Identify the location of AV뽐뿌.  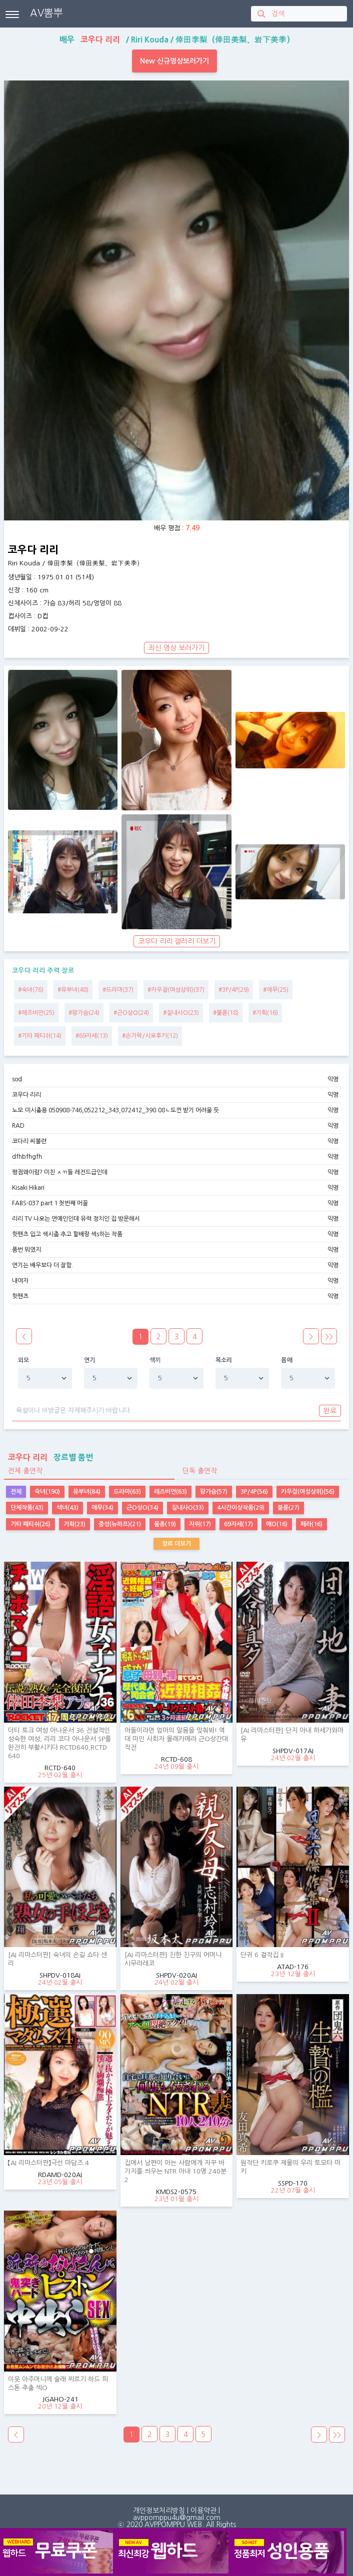
(46, 13).